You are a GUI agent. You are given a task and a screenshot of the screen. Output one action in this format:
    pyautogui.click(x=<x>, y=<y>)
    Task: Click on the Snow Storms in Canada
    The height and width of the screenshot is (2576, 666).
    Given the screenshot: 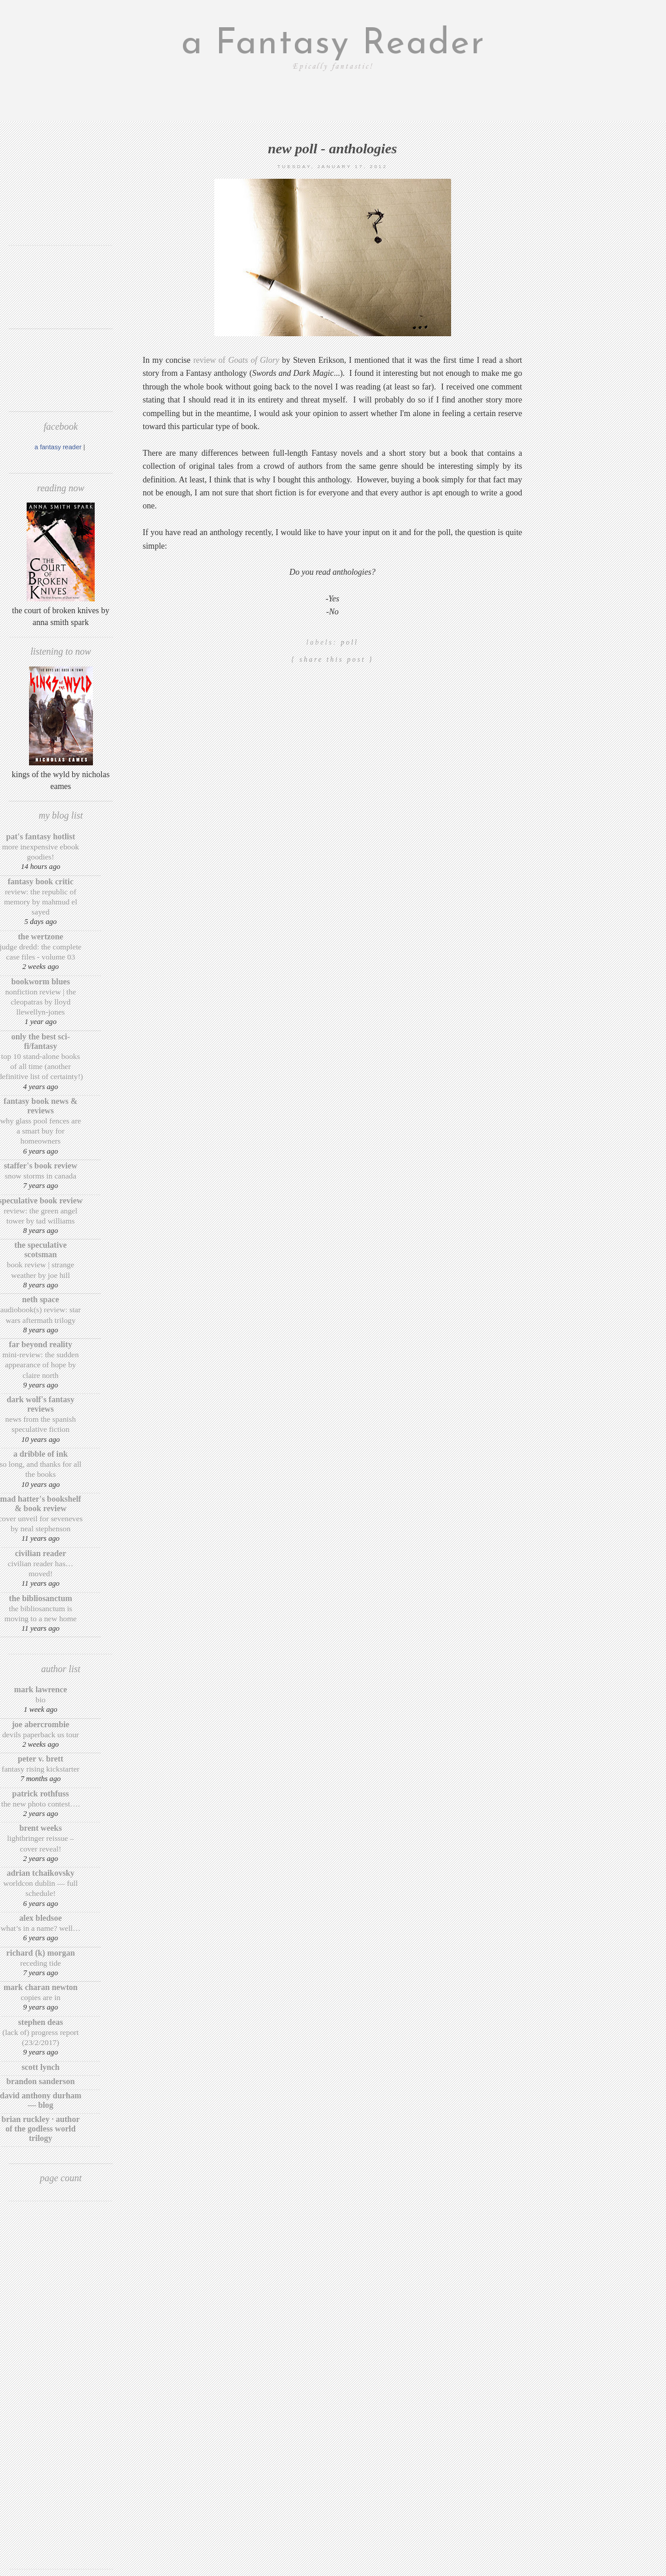 What is the action you would take?
    pyautogui.click(x=40, y=1175)
    